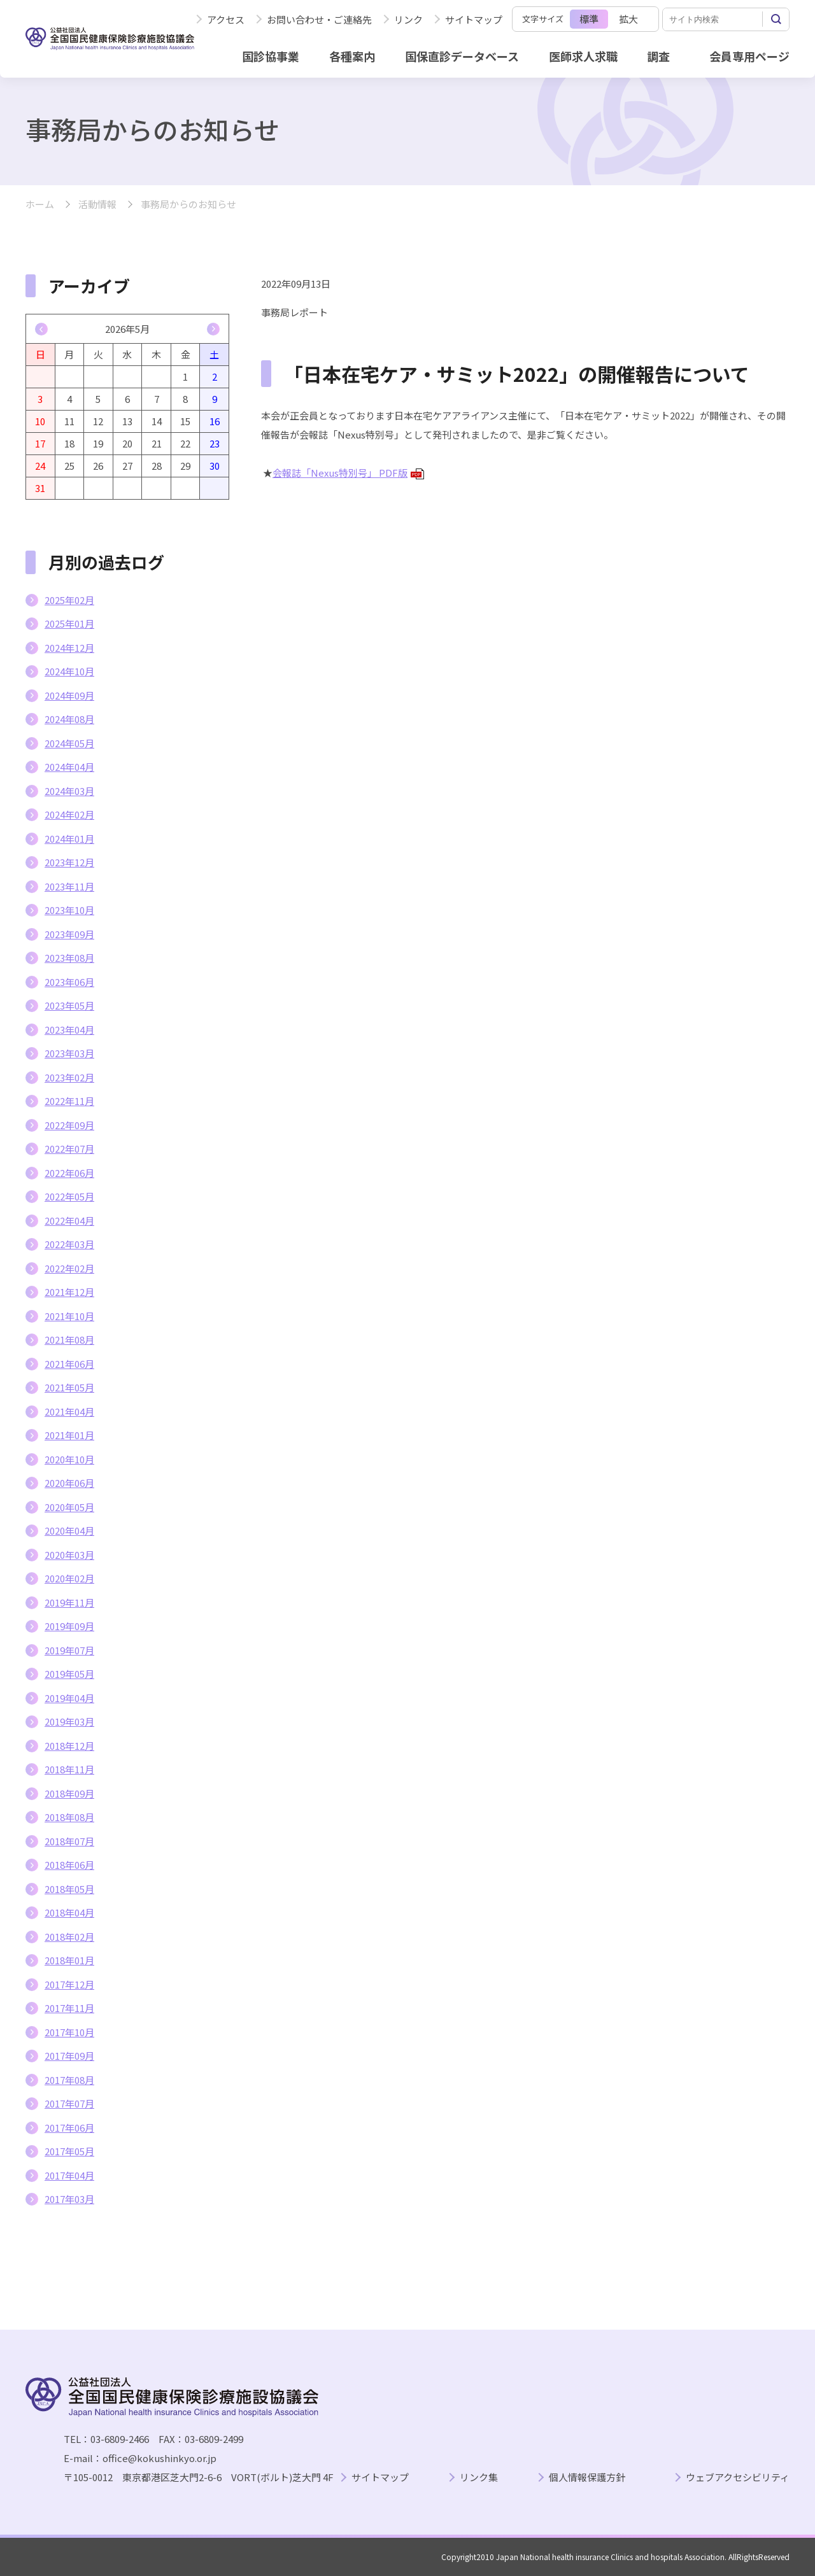 The height and width of the screenshot is (2576, 815). What do you see at coordinates (225, 19) in the screenshot?
I see `アクセス` at bounding box center [225, 19].